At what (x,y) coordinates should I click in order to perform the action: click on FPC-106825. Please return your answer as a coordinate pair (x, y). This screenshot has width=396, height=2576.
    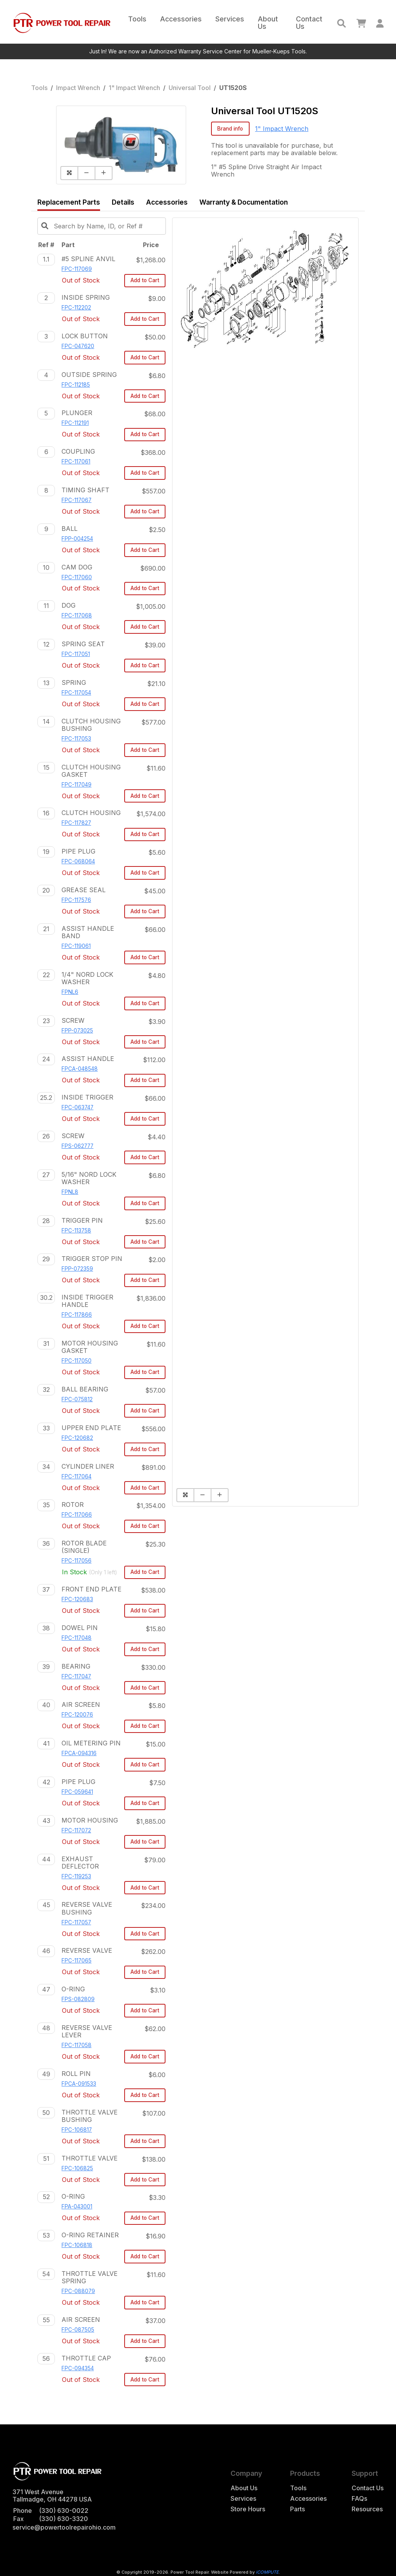
    Looking at the image, I should click on (77, 2168).